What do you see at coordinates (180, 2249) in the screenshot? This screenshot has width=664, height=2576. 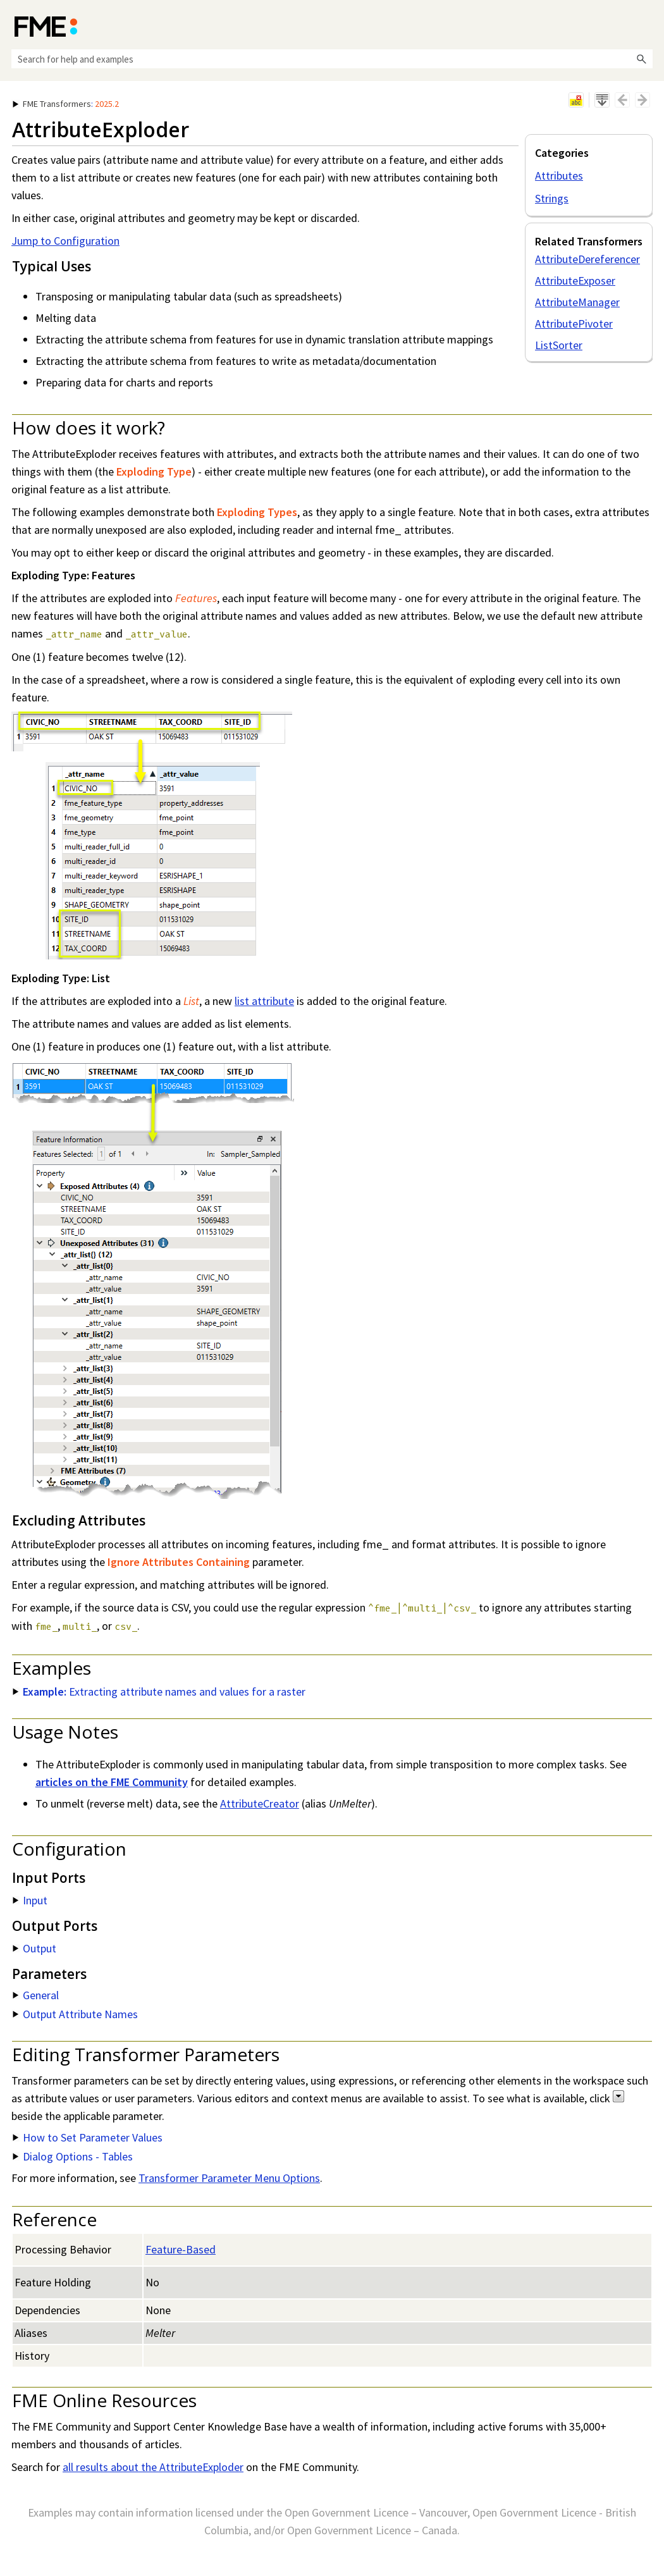 I see `Feature-Based` at bounding box center [180, 2249].